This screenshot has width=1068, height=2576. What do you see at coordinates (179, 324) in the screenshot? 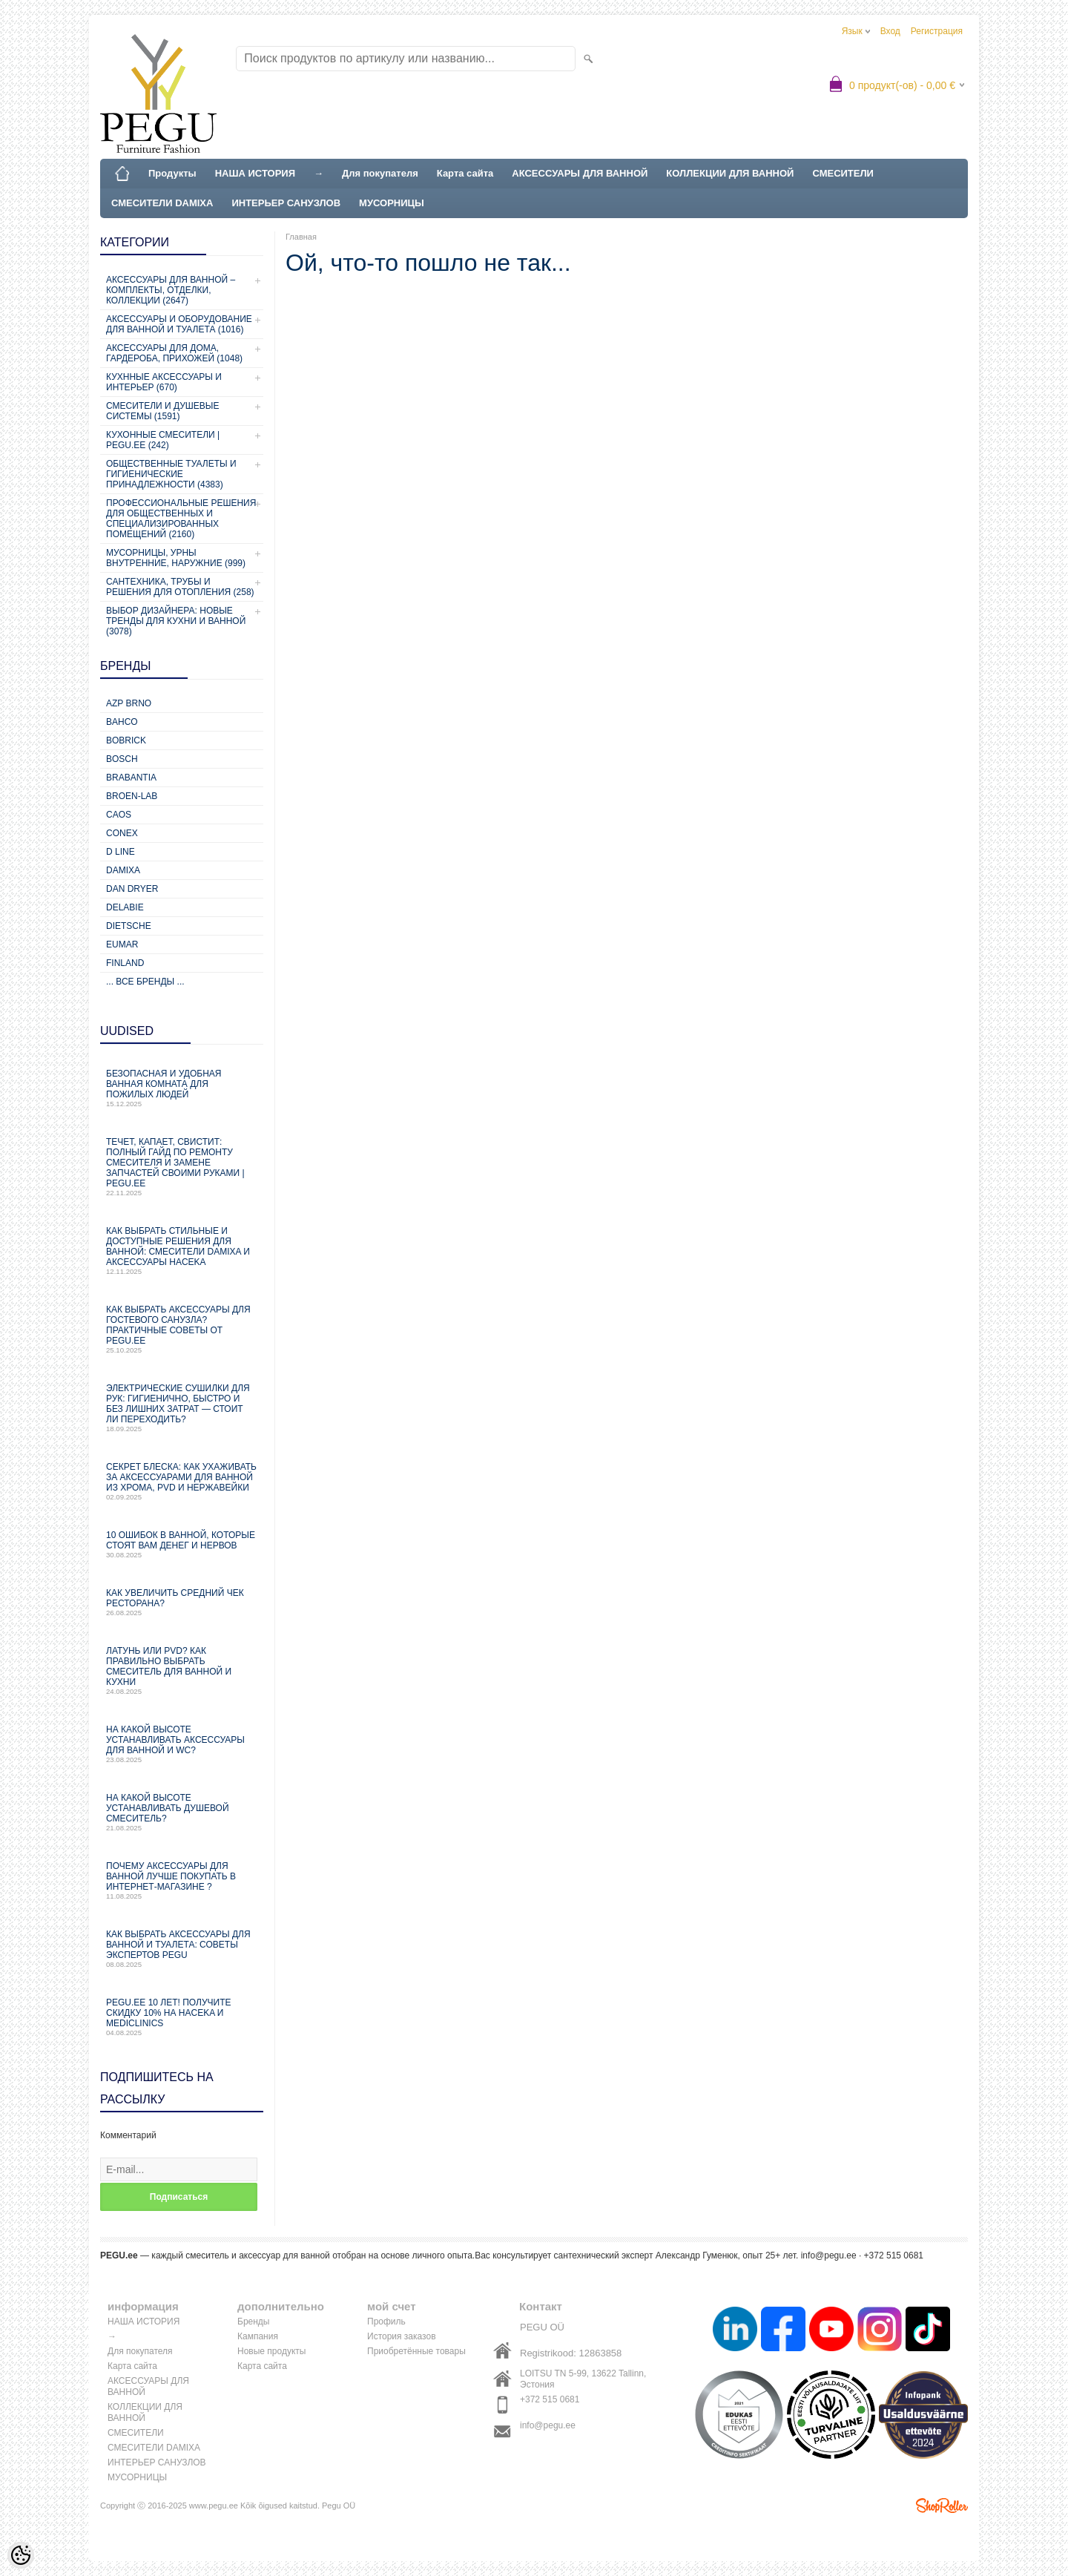
I see `Аксессуары и оборудование для ванной и туалета (1016)` at bounding box center [179, 324].